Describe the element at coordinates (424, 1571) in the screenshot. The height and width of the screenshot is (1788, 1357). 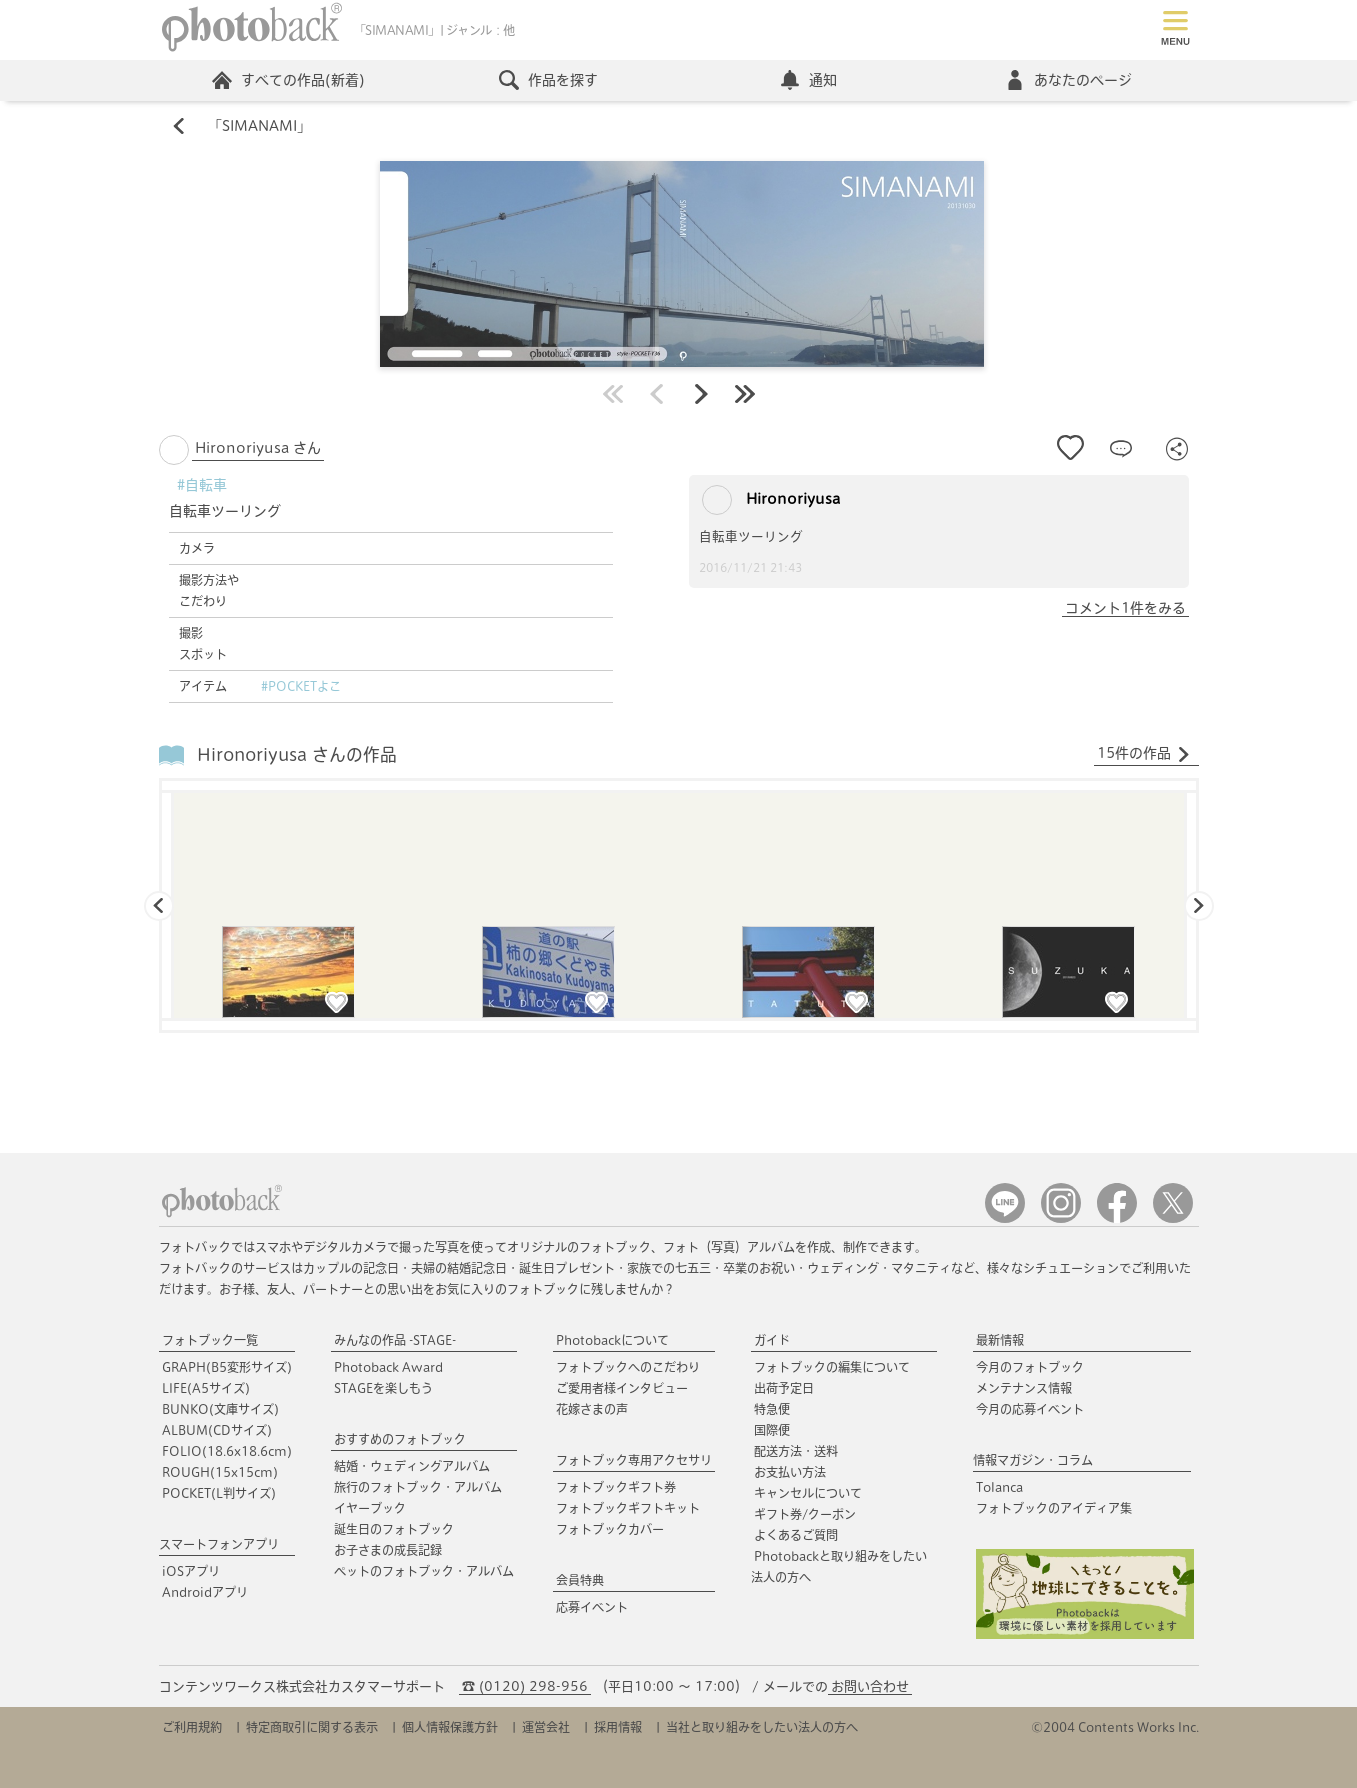
I see `ペットのフォトブック・アルバム` at that location.